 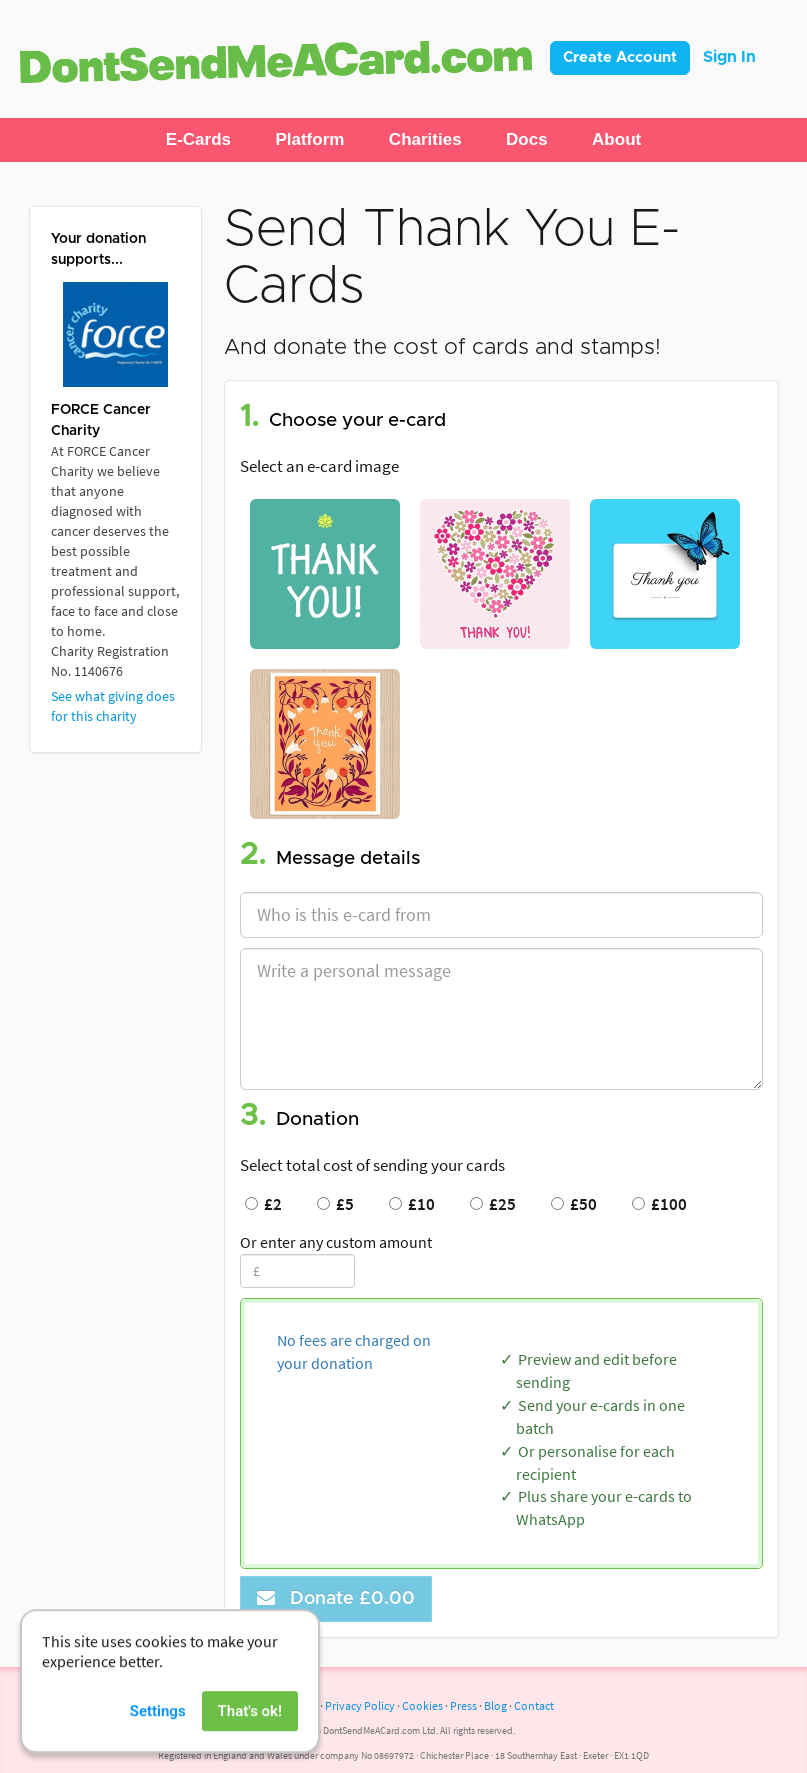 I want to click on Settings, so click(x=158, y=1741).